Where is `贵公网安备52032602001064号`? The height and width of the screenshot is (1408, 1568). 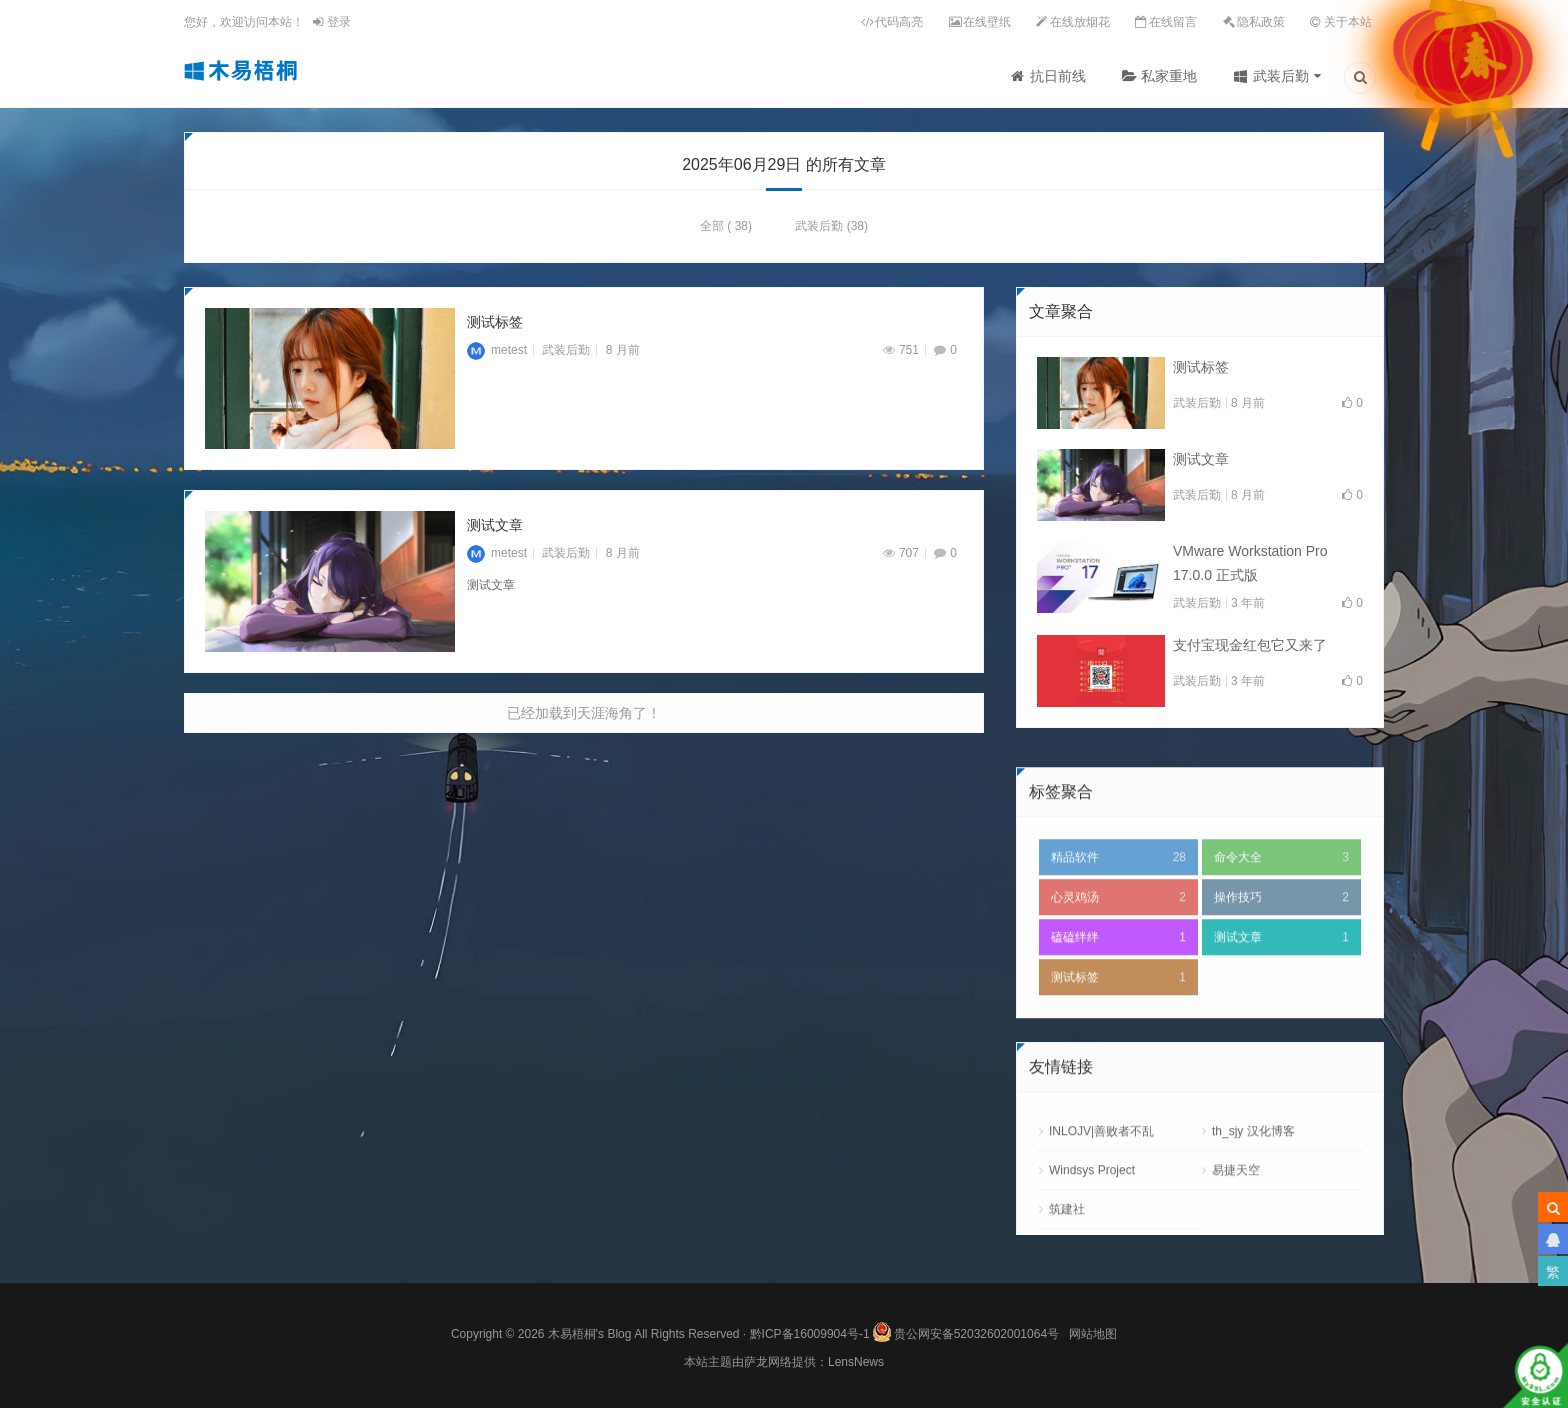
贵公网安备52032602001064号 is located at coordinates (965, 1329).